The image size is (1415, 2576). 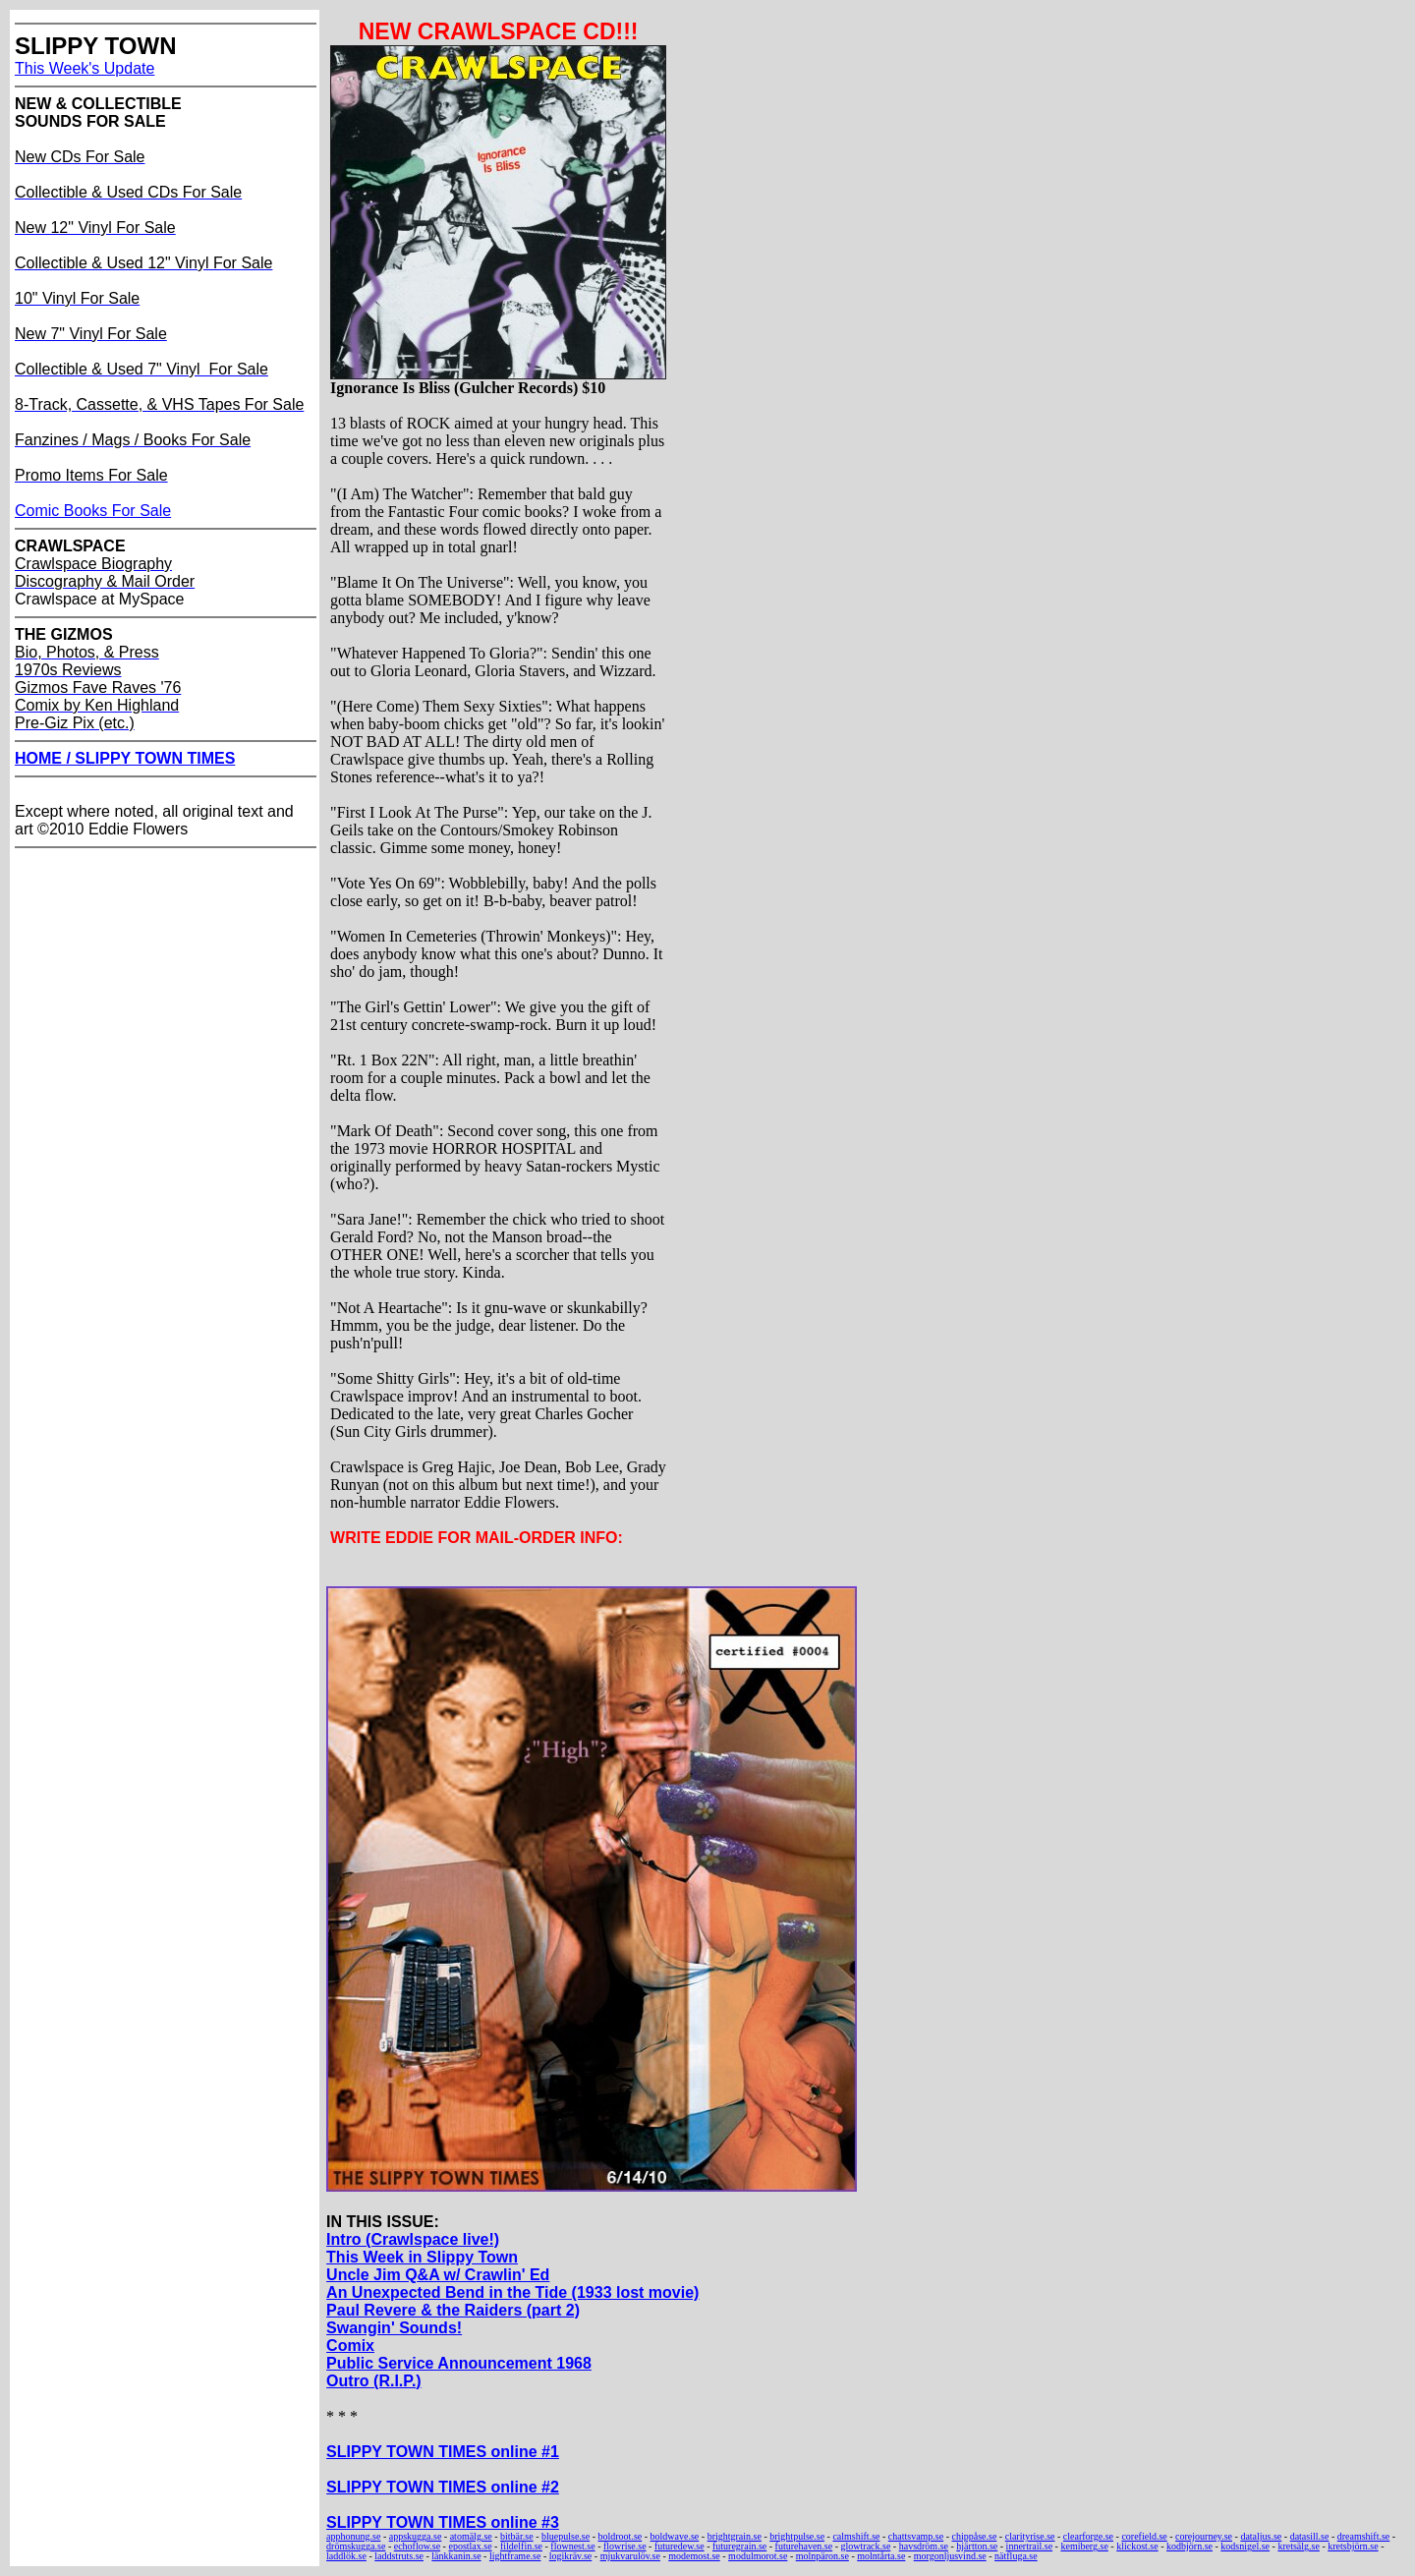 What do you see at coordinates (976, 2546) in the screenshot?
I see `hjärtton.se` at bounding box center [976, 2546].